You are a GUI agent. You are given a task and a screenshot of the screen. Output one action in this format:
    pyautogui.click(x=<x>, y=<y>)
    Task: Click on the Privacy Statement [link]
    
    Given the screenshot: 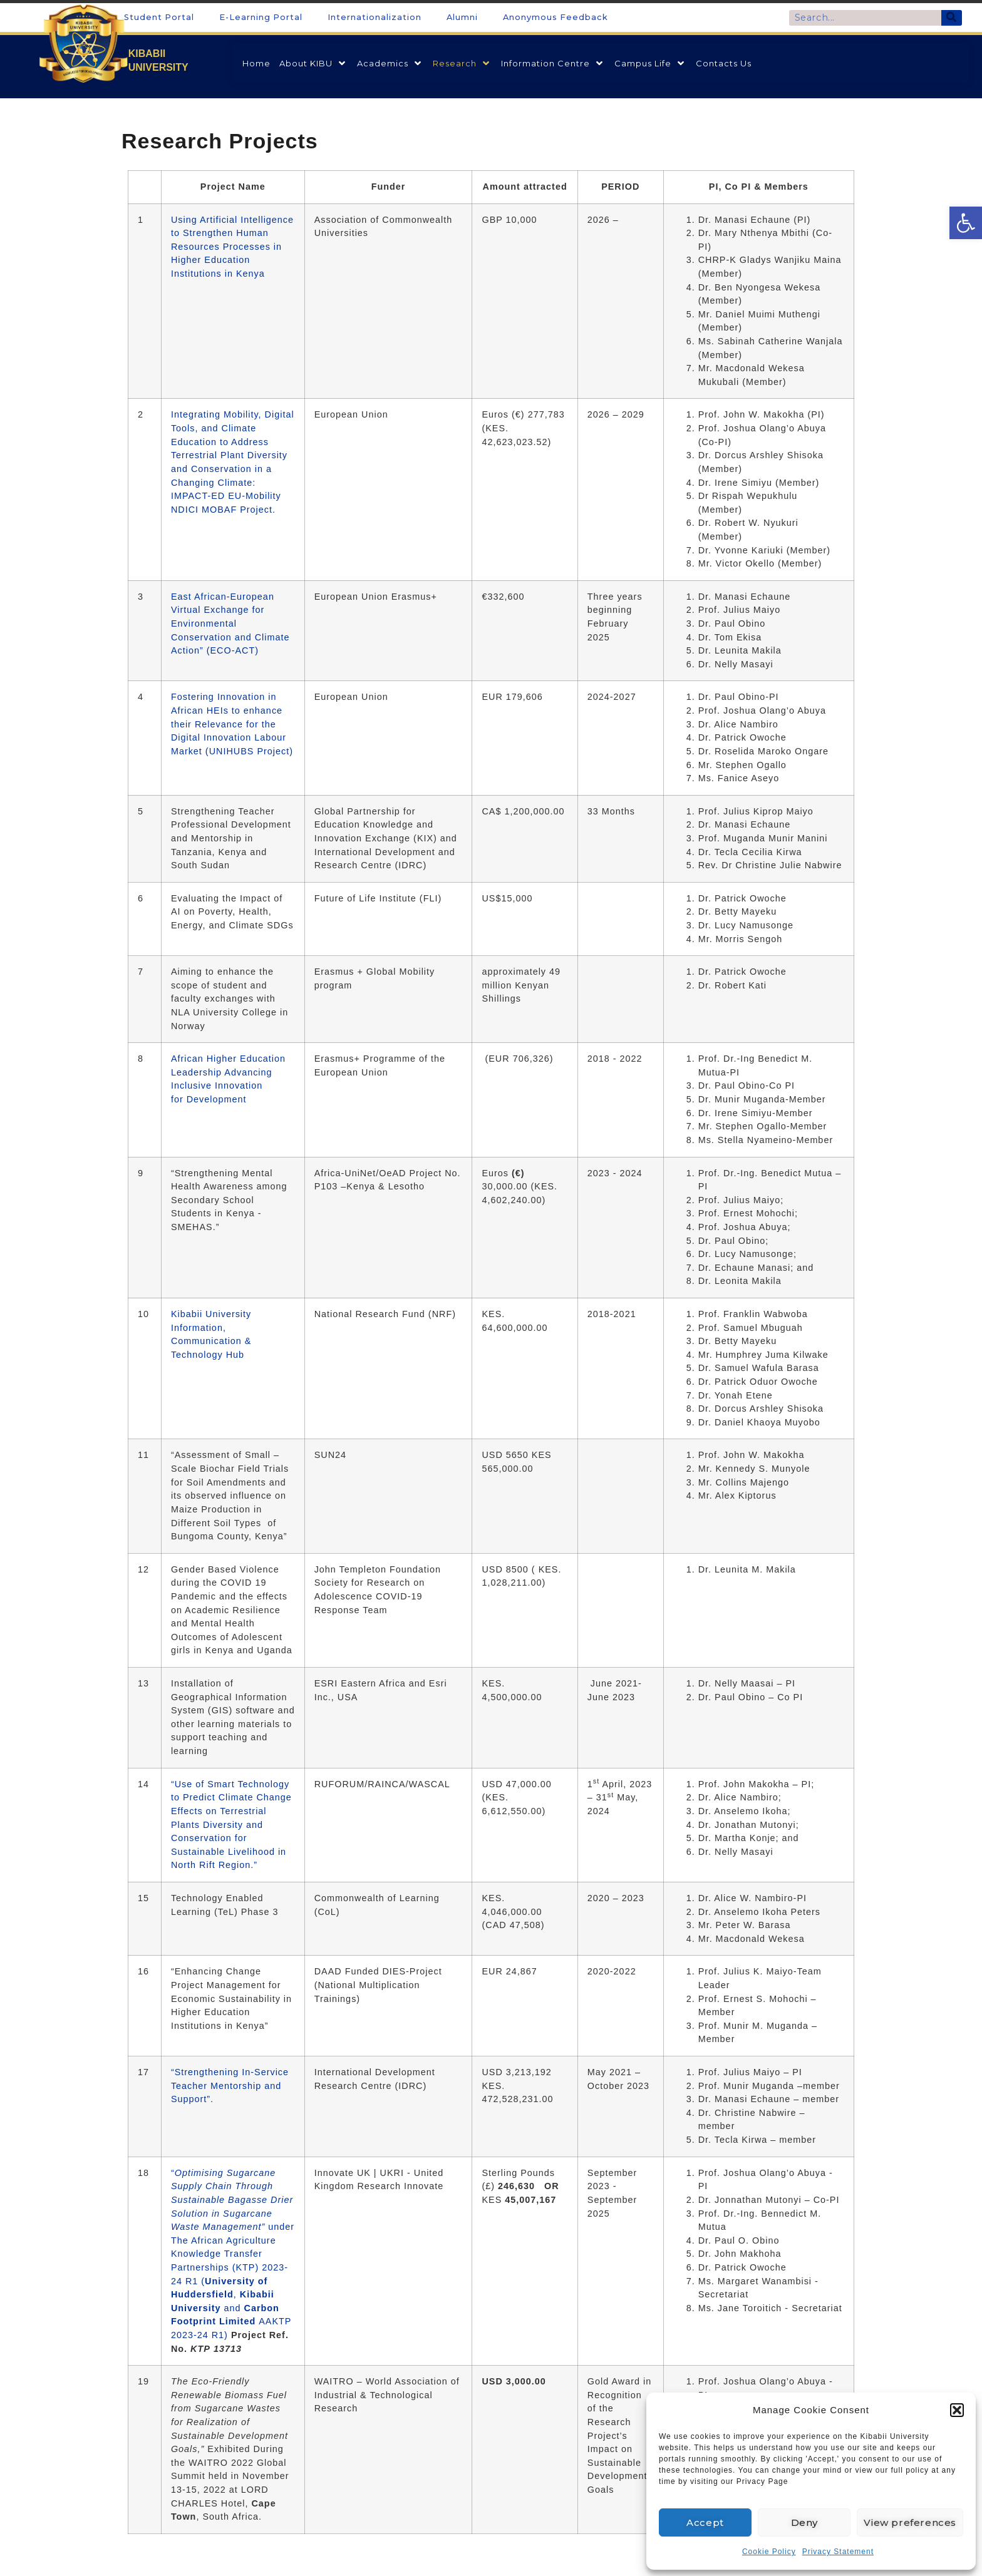 What is the action you would take?
    pyautogui.click(x=838, y=2551)
    